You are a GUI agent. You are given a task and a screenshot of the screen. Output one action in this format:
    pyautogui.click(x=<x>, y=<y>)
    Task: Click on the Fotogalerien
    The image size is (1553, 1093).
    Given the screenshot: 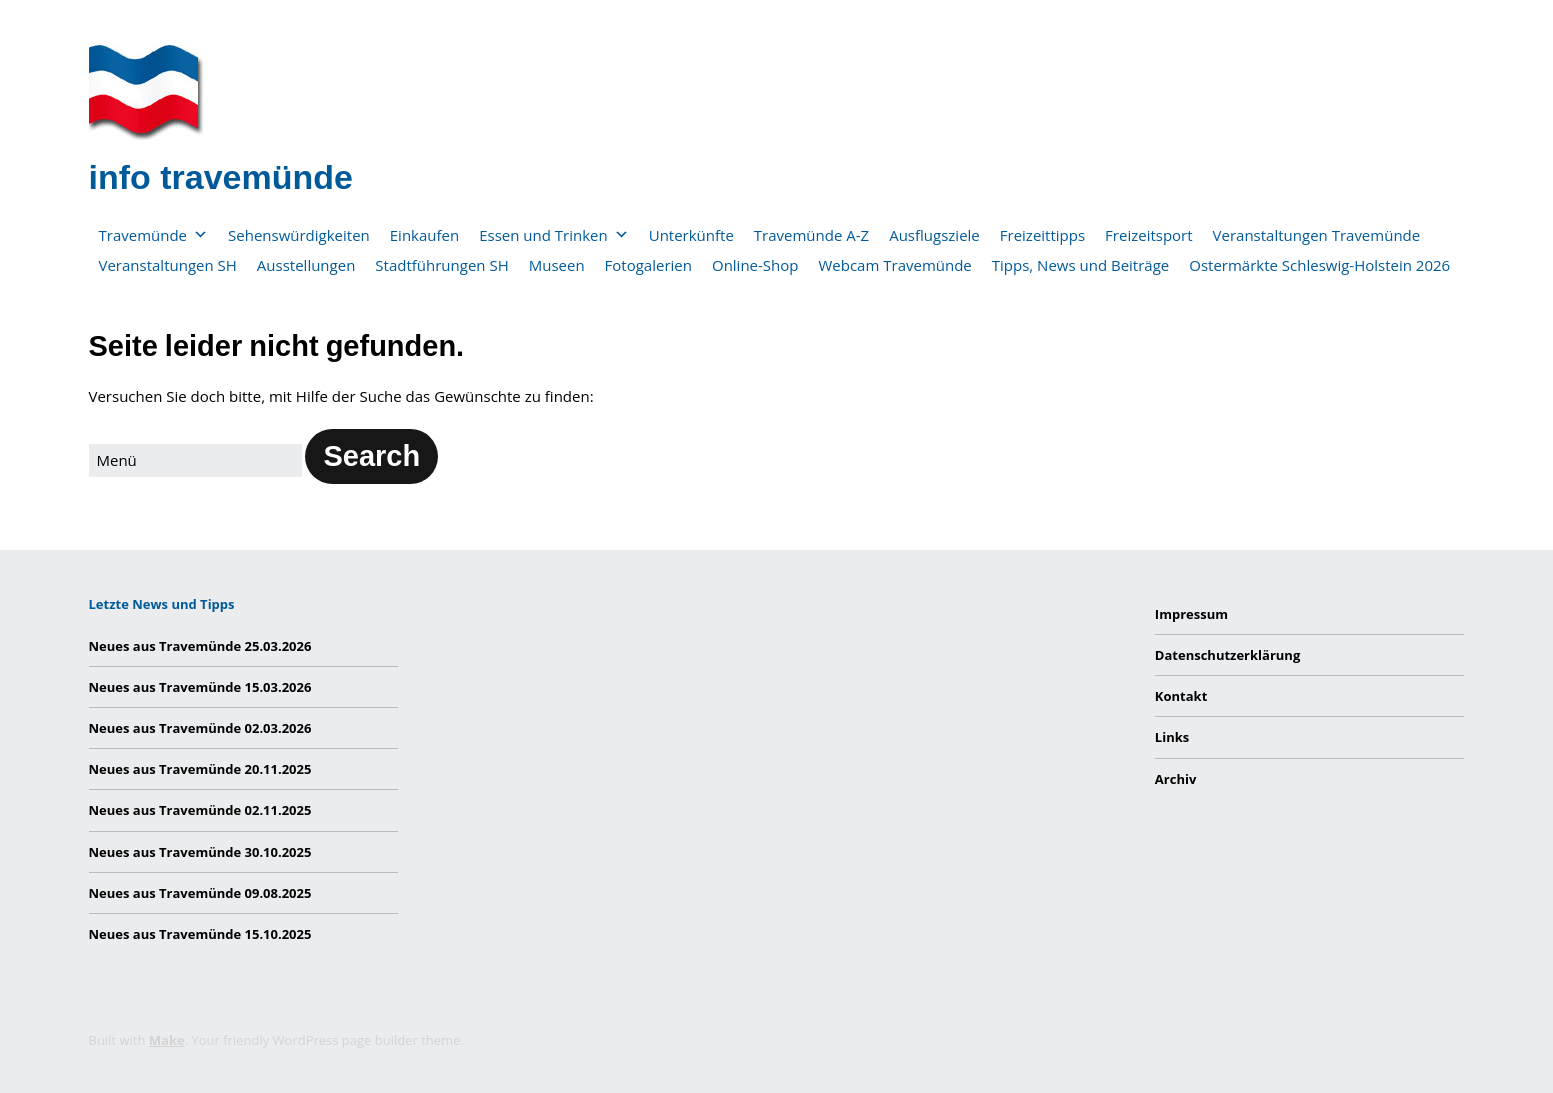 What is the action you would take?
    pyautogui.click(x=648, y=265)
    